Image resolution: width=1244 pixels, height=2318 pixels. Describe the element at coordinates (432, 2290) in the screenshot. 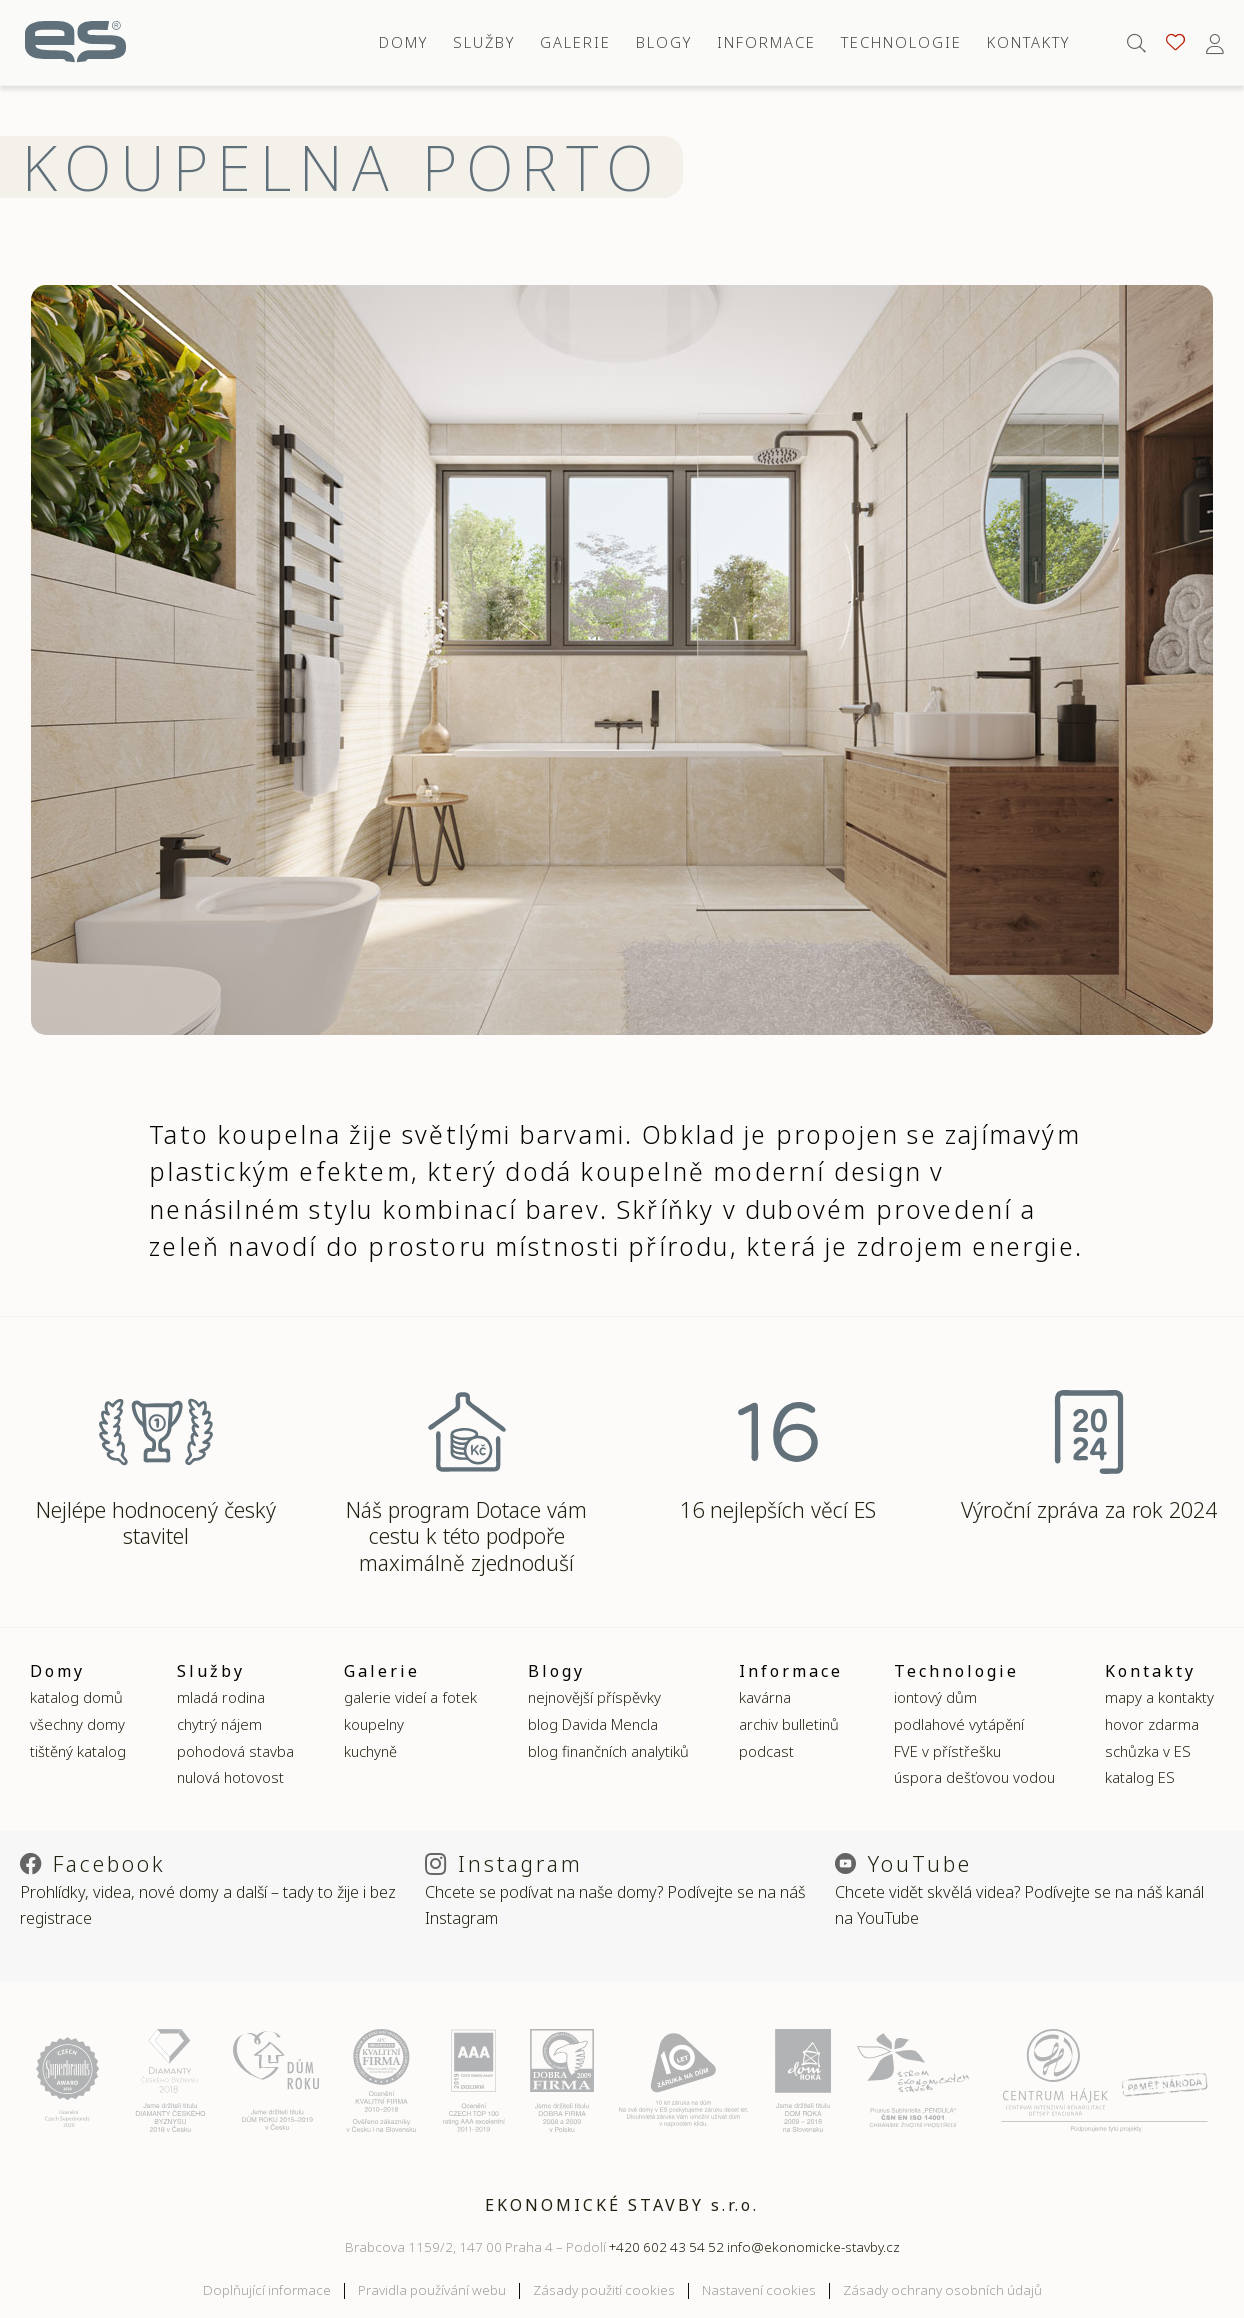

I see `Pravidla používání webu` at that location.